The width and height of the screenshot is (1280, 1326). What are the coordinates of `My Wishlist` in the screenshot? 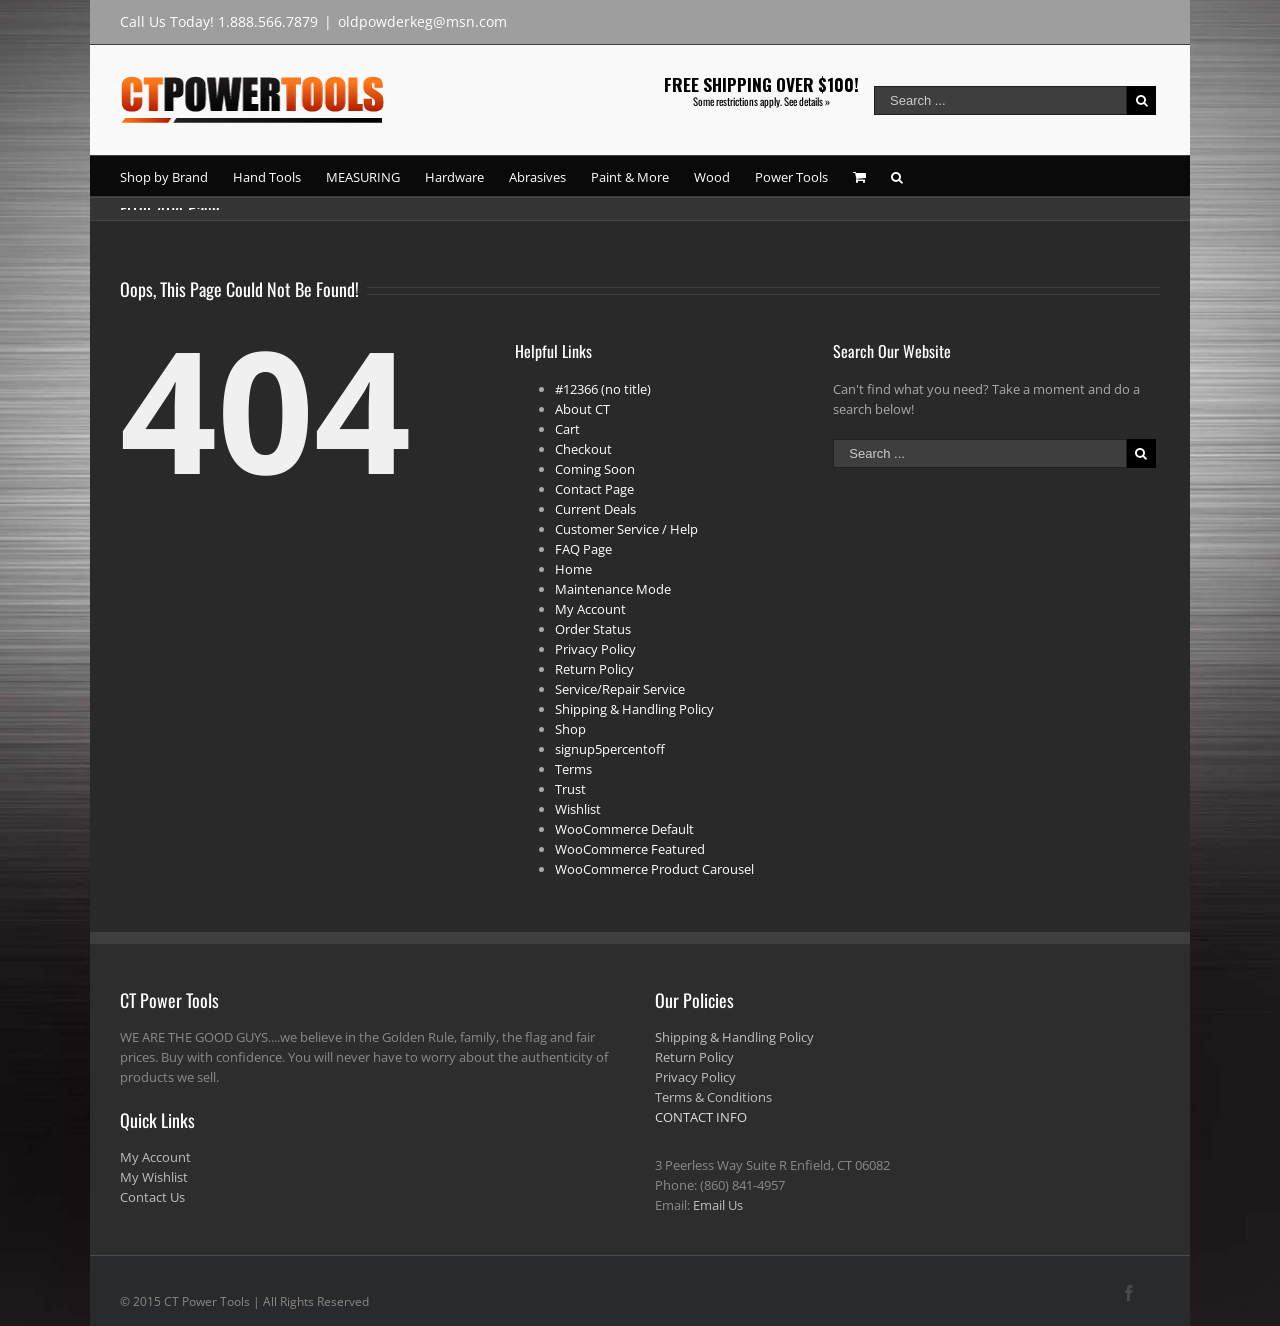 It's located at (154, 1177).